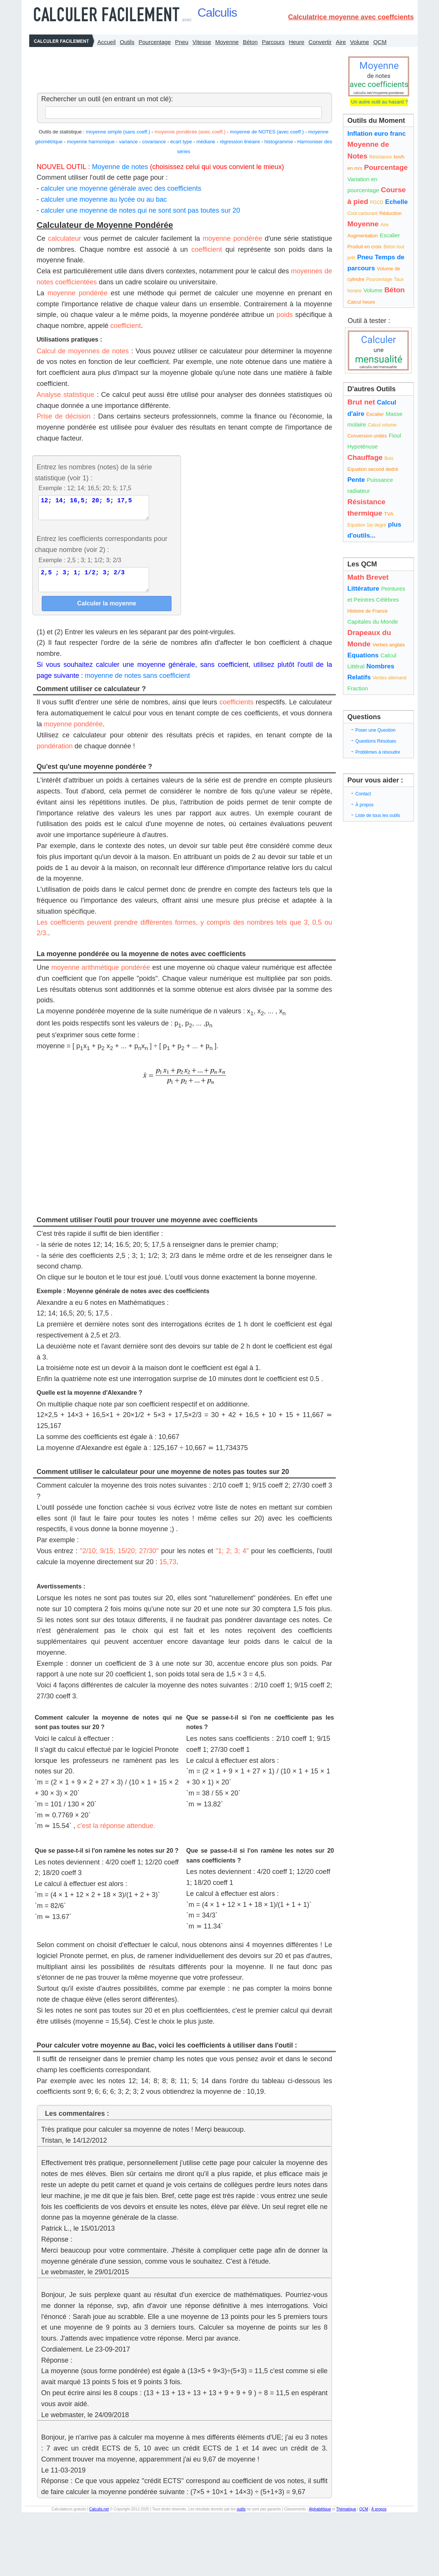 The width and height of the screenshot is (439, 2576). I want to click on Heure, so click(296, 42).